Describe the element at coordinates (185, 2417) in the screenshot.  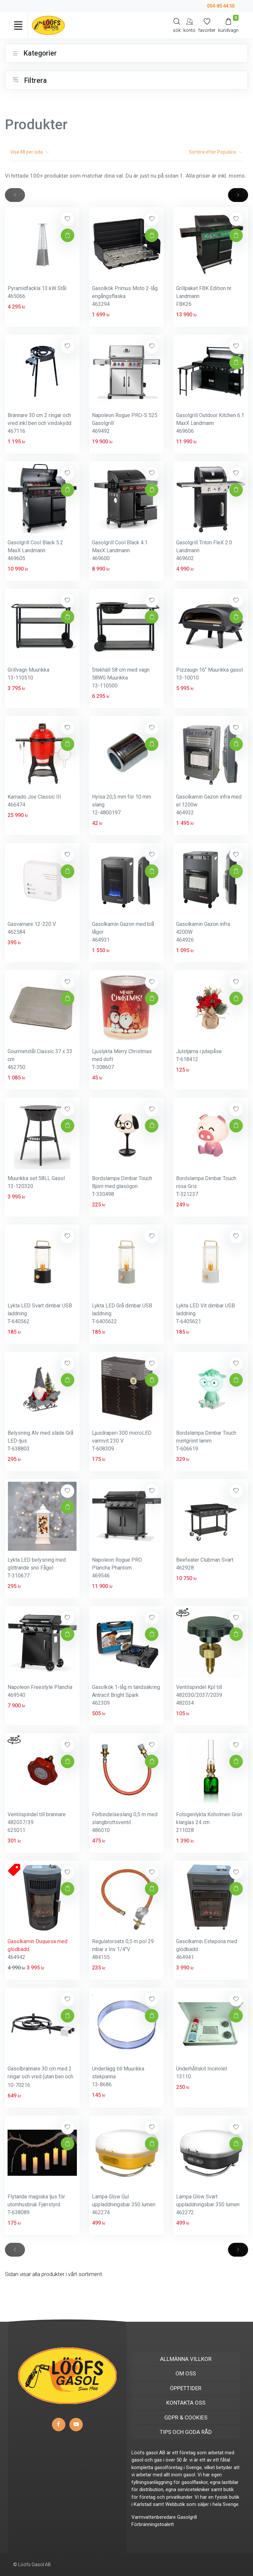
I see `GDPR & COOKIES` at that location.